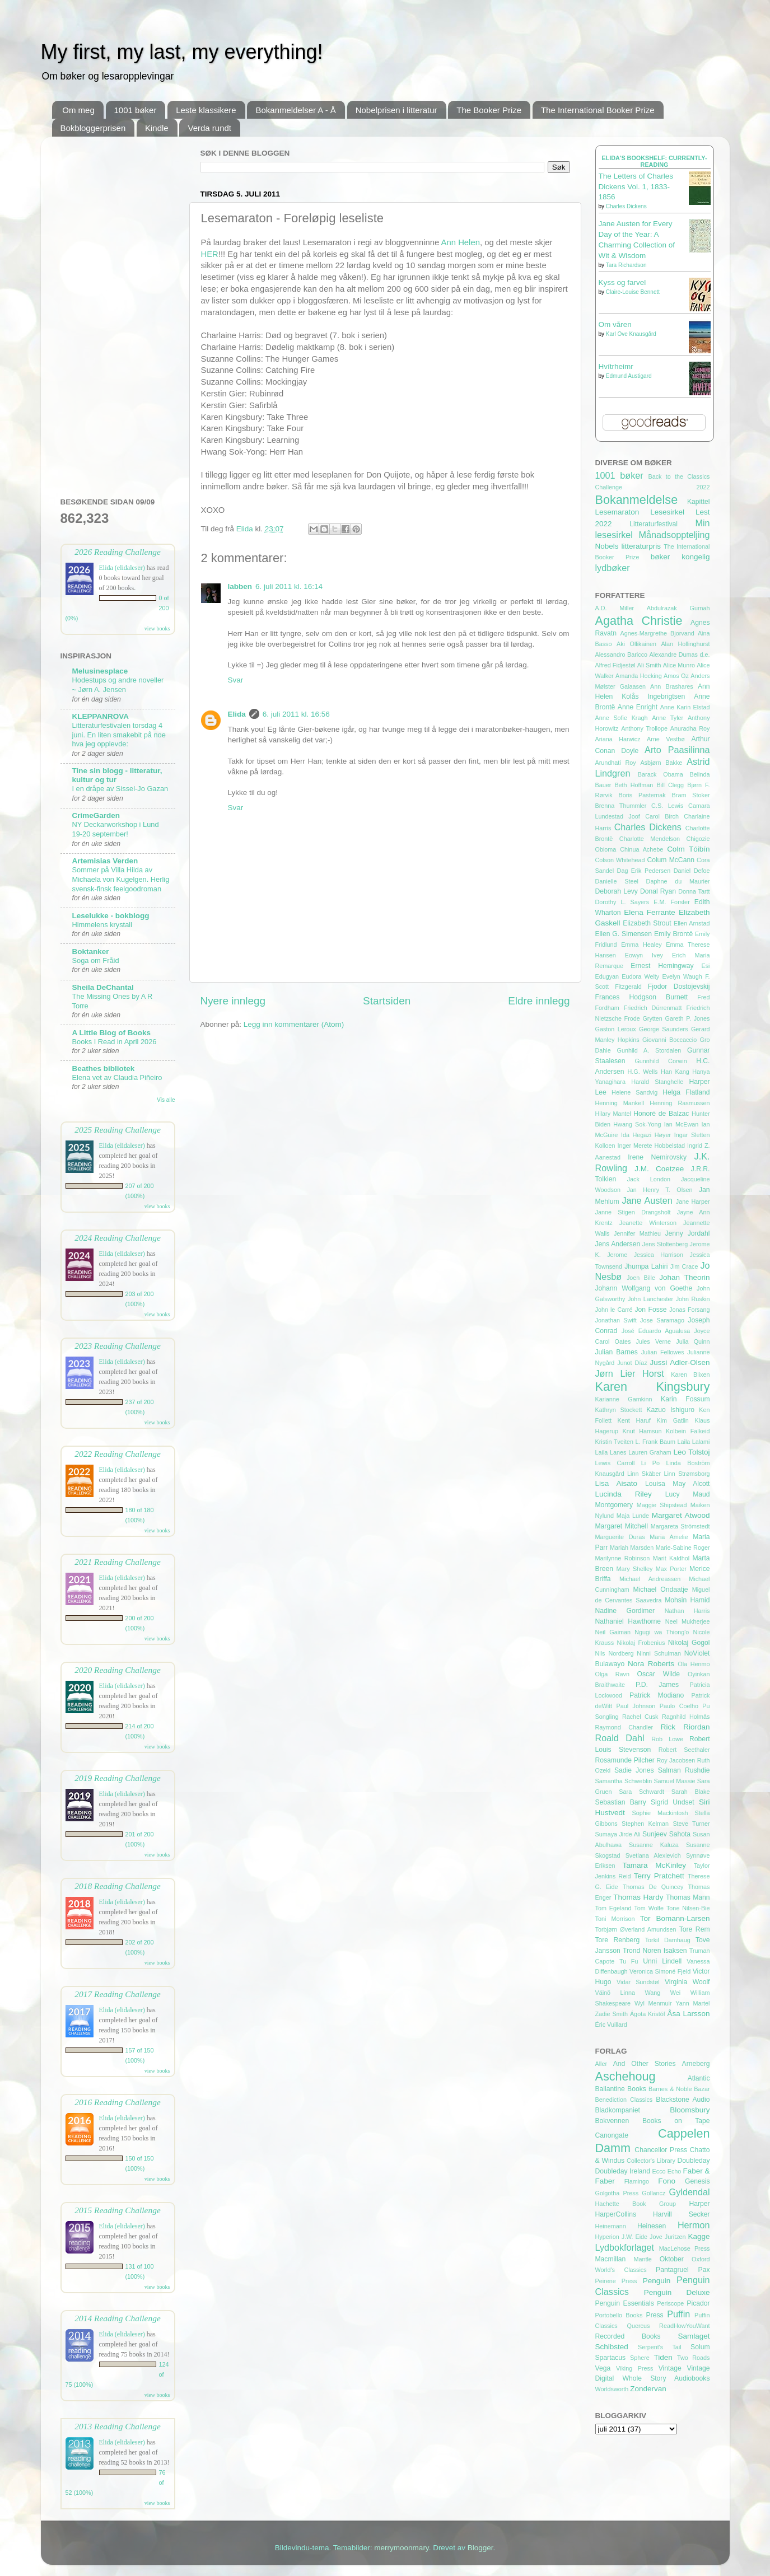  Describe the element at coordinates (680, 1362) in the screenshot. I see `Jussi Adler-Olsen` at that location.